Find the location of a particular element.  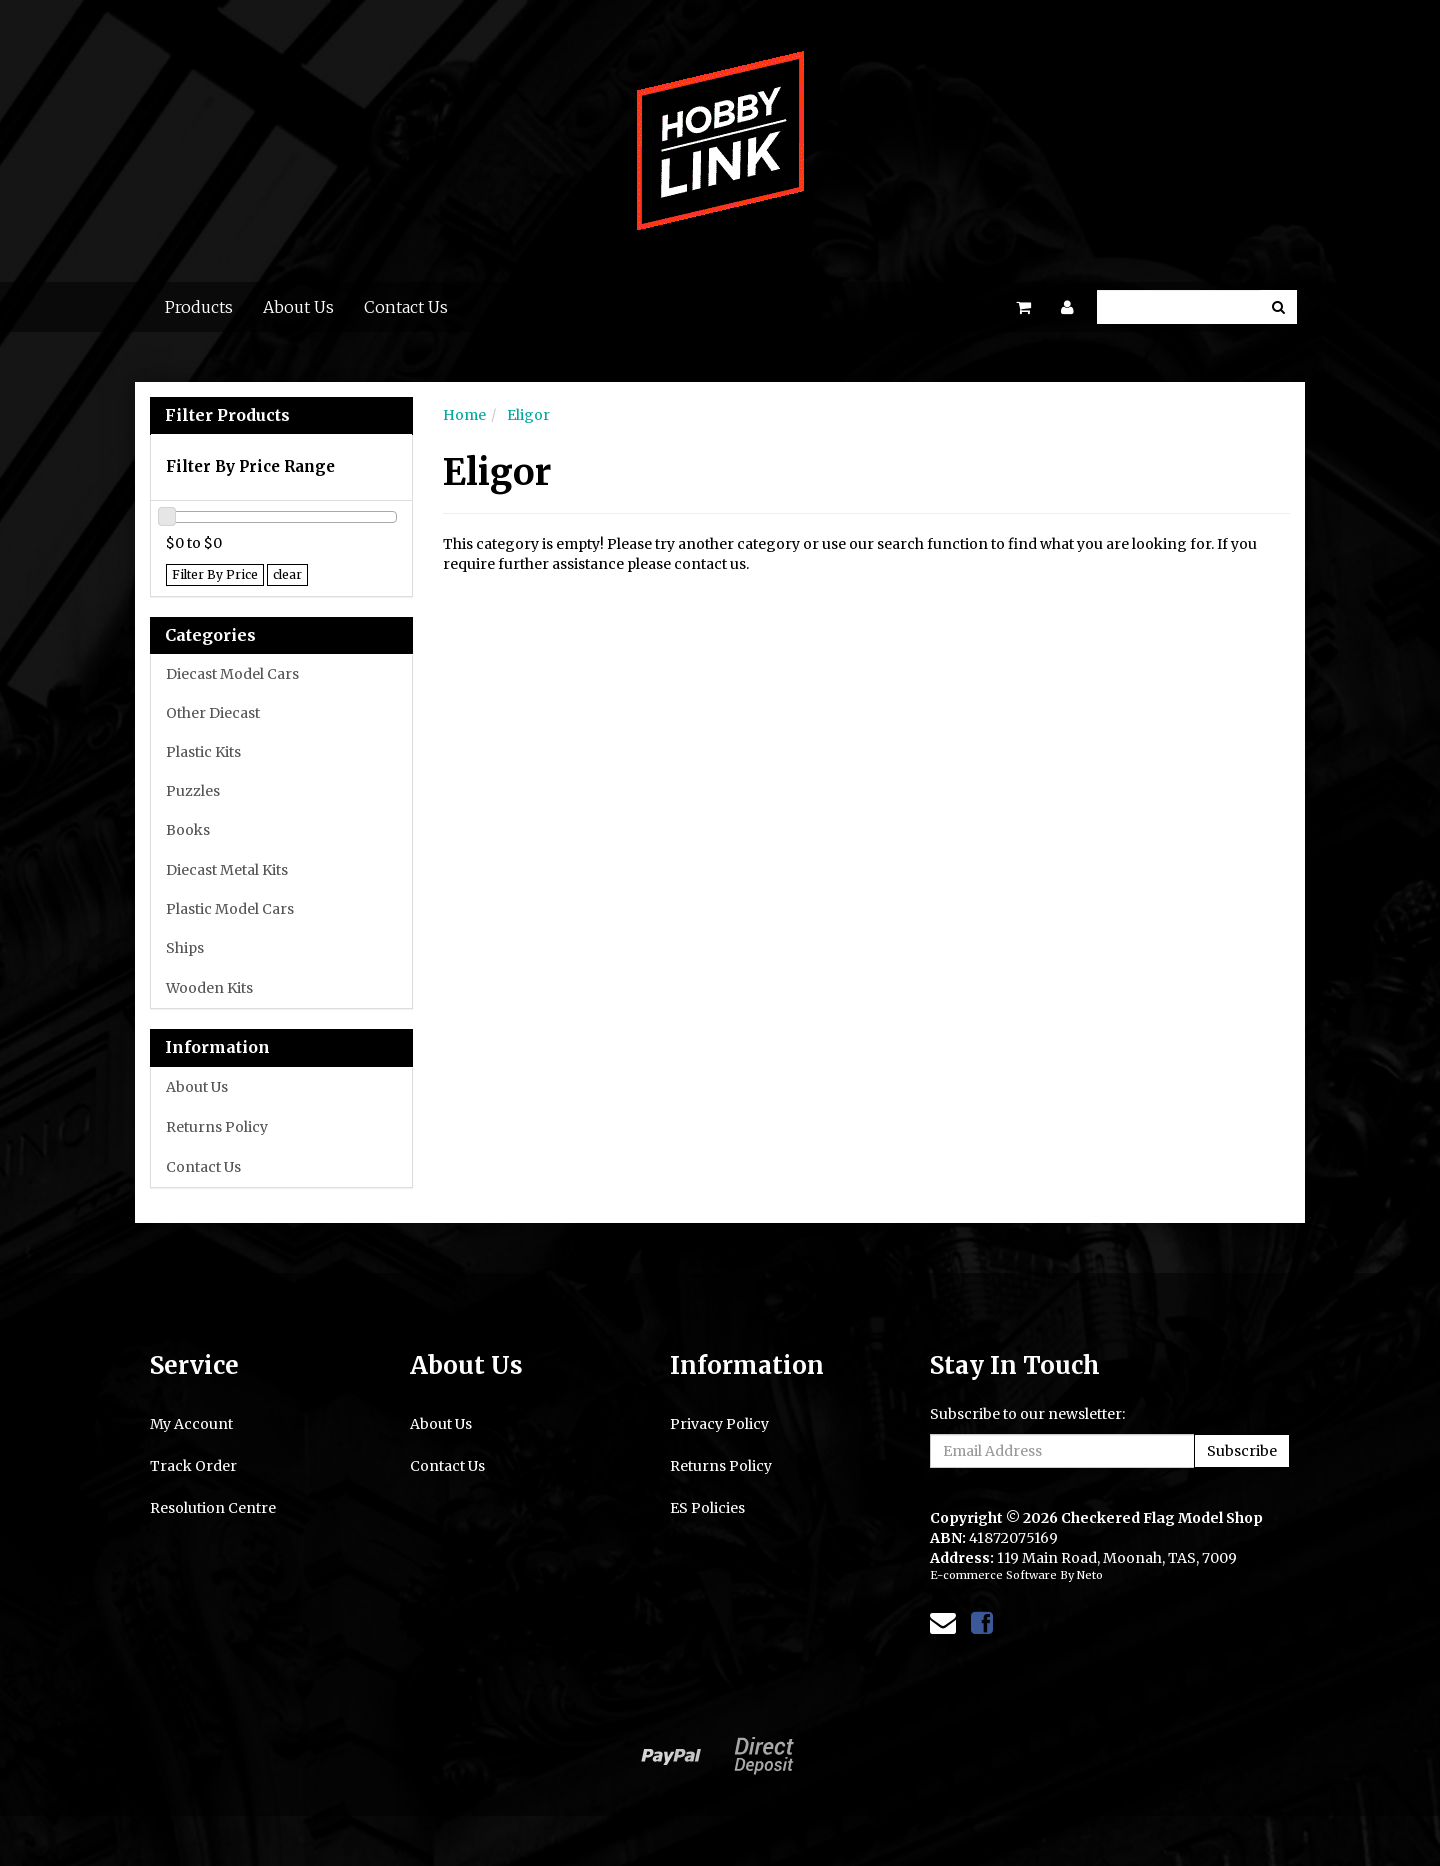

Plastic Model Cars is located at coordinates (230, 909).